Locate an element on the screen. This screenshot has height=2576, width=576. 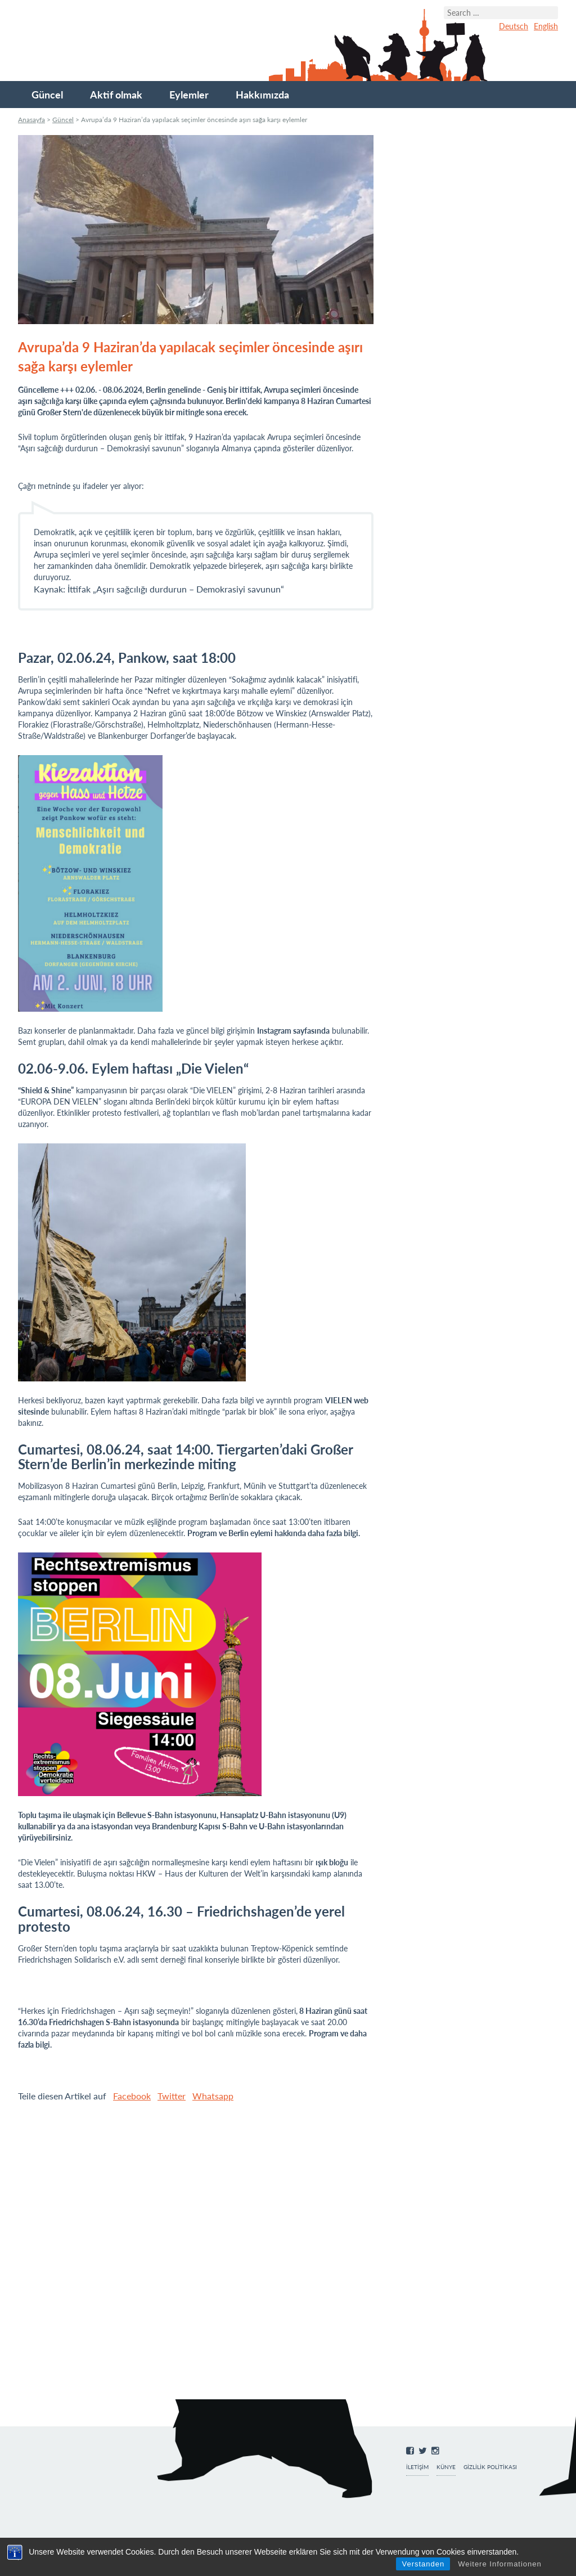
Whatsapp is located at coordinates (212, 2095).